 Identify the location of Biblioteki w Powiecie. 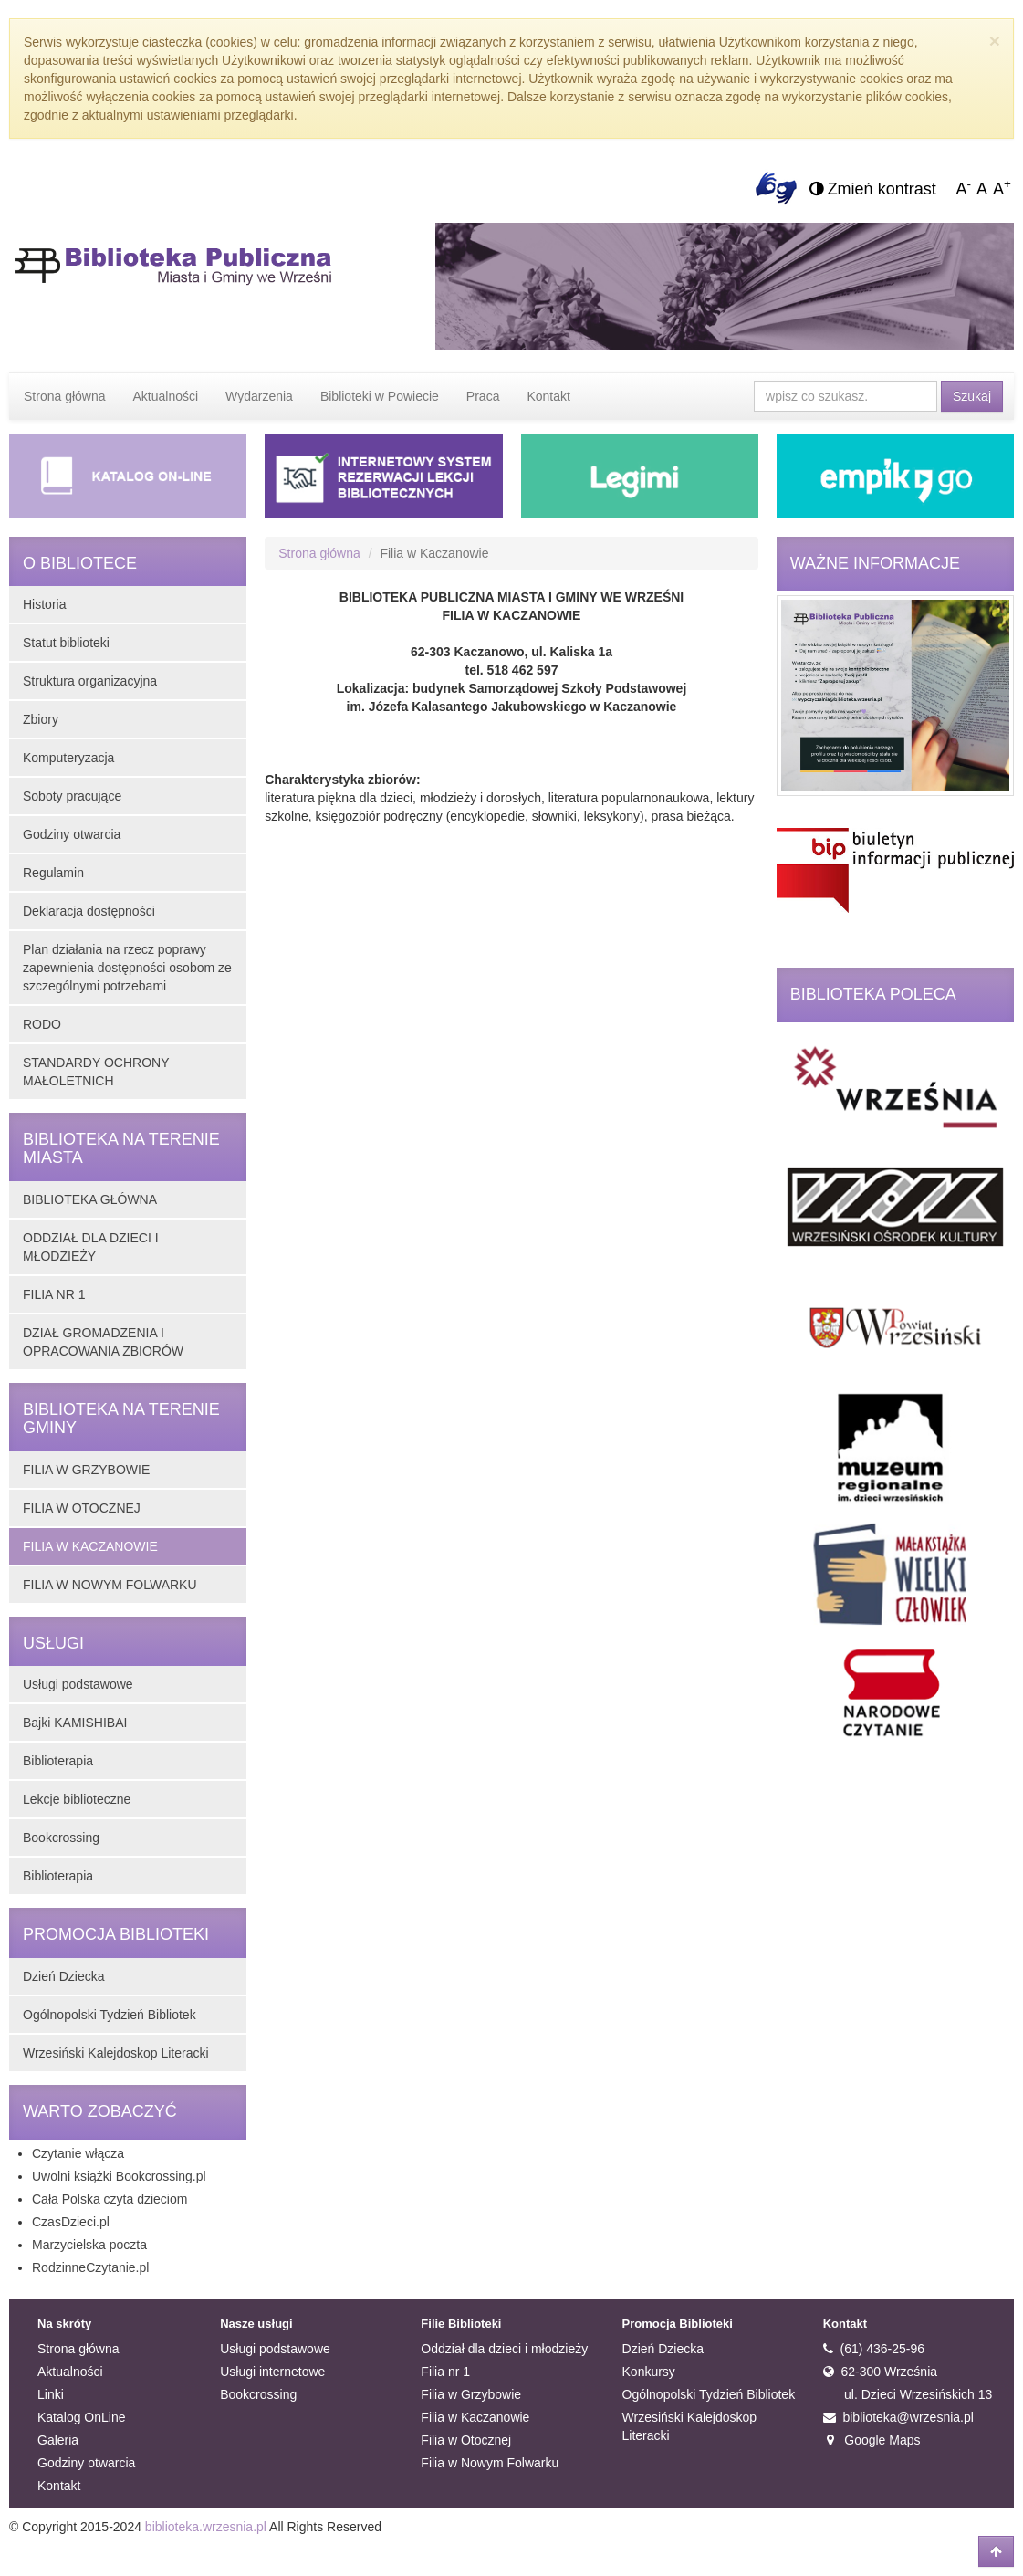
(379, 396).